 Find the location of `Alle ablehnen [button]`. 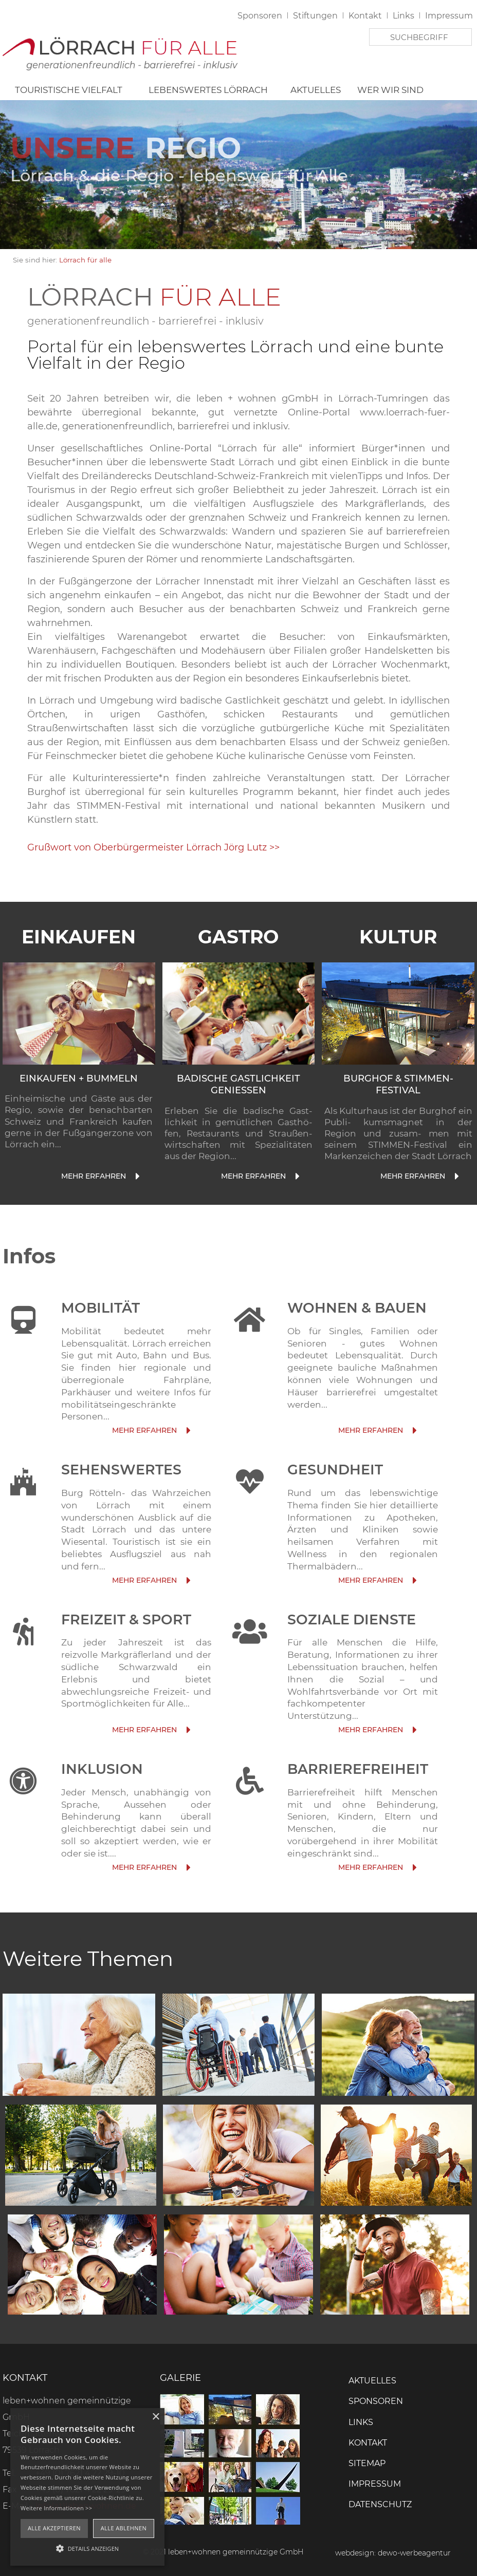

Alle ablehnen [button] is located at coordinates (123, 2528).